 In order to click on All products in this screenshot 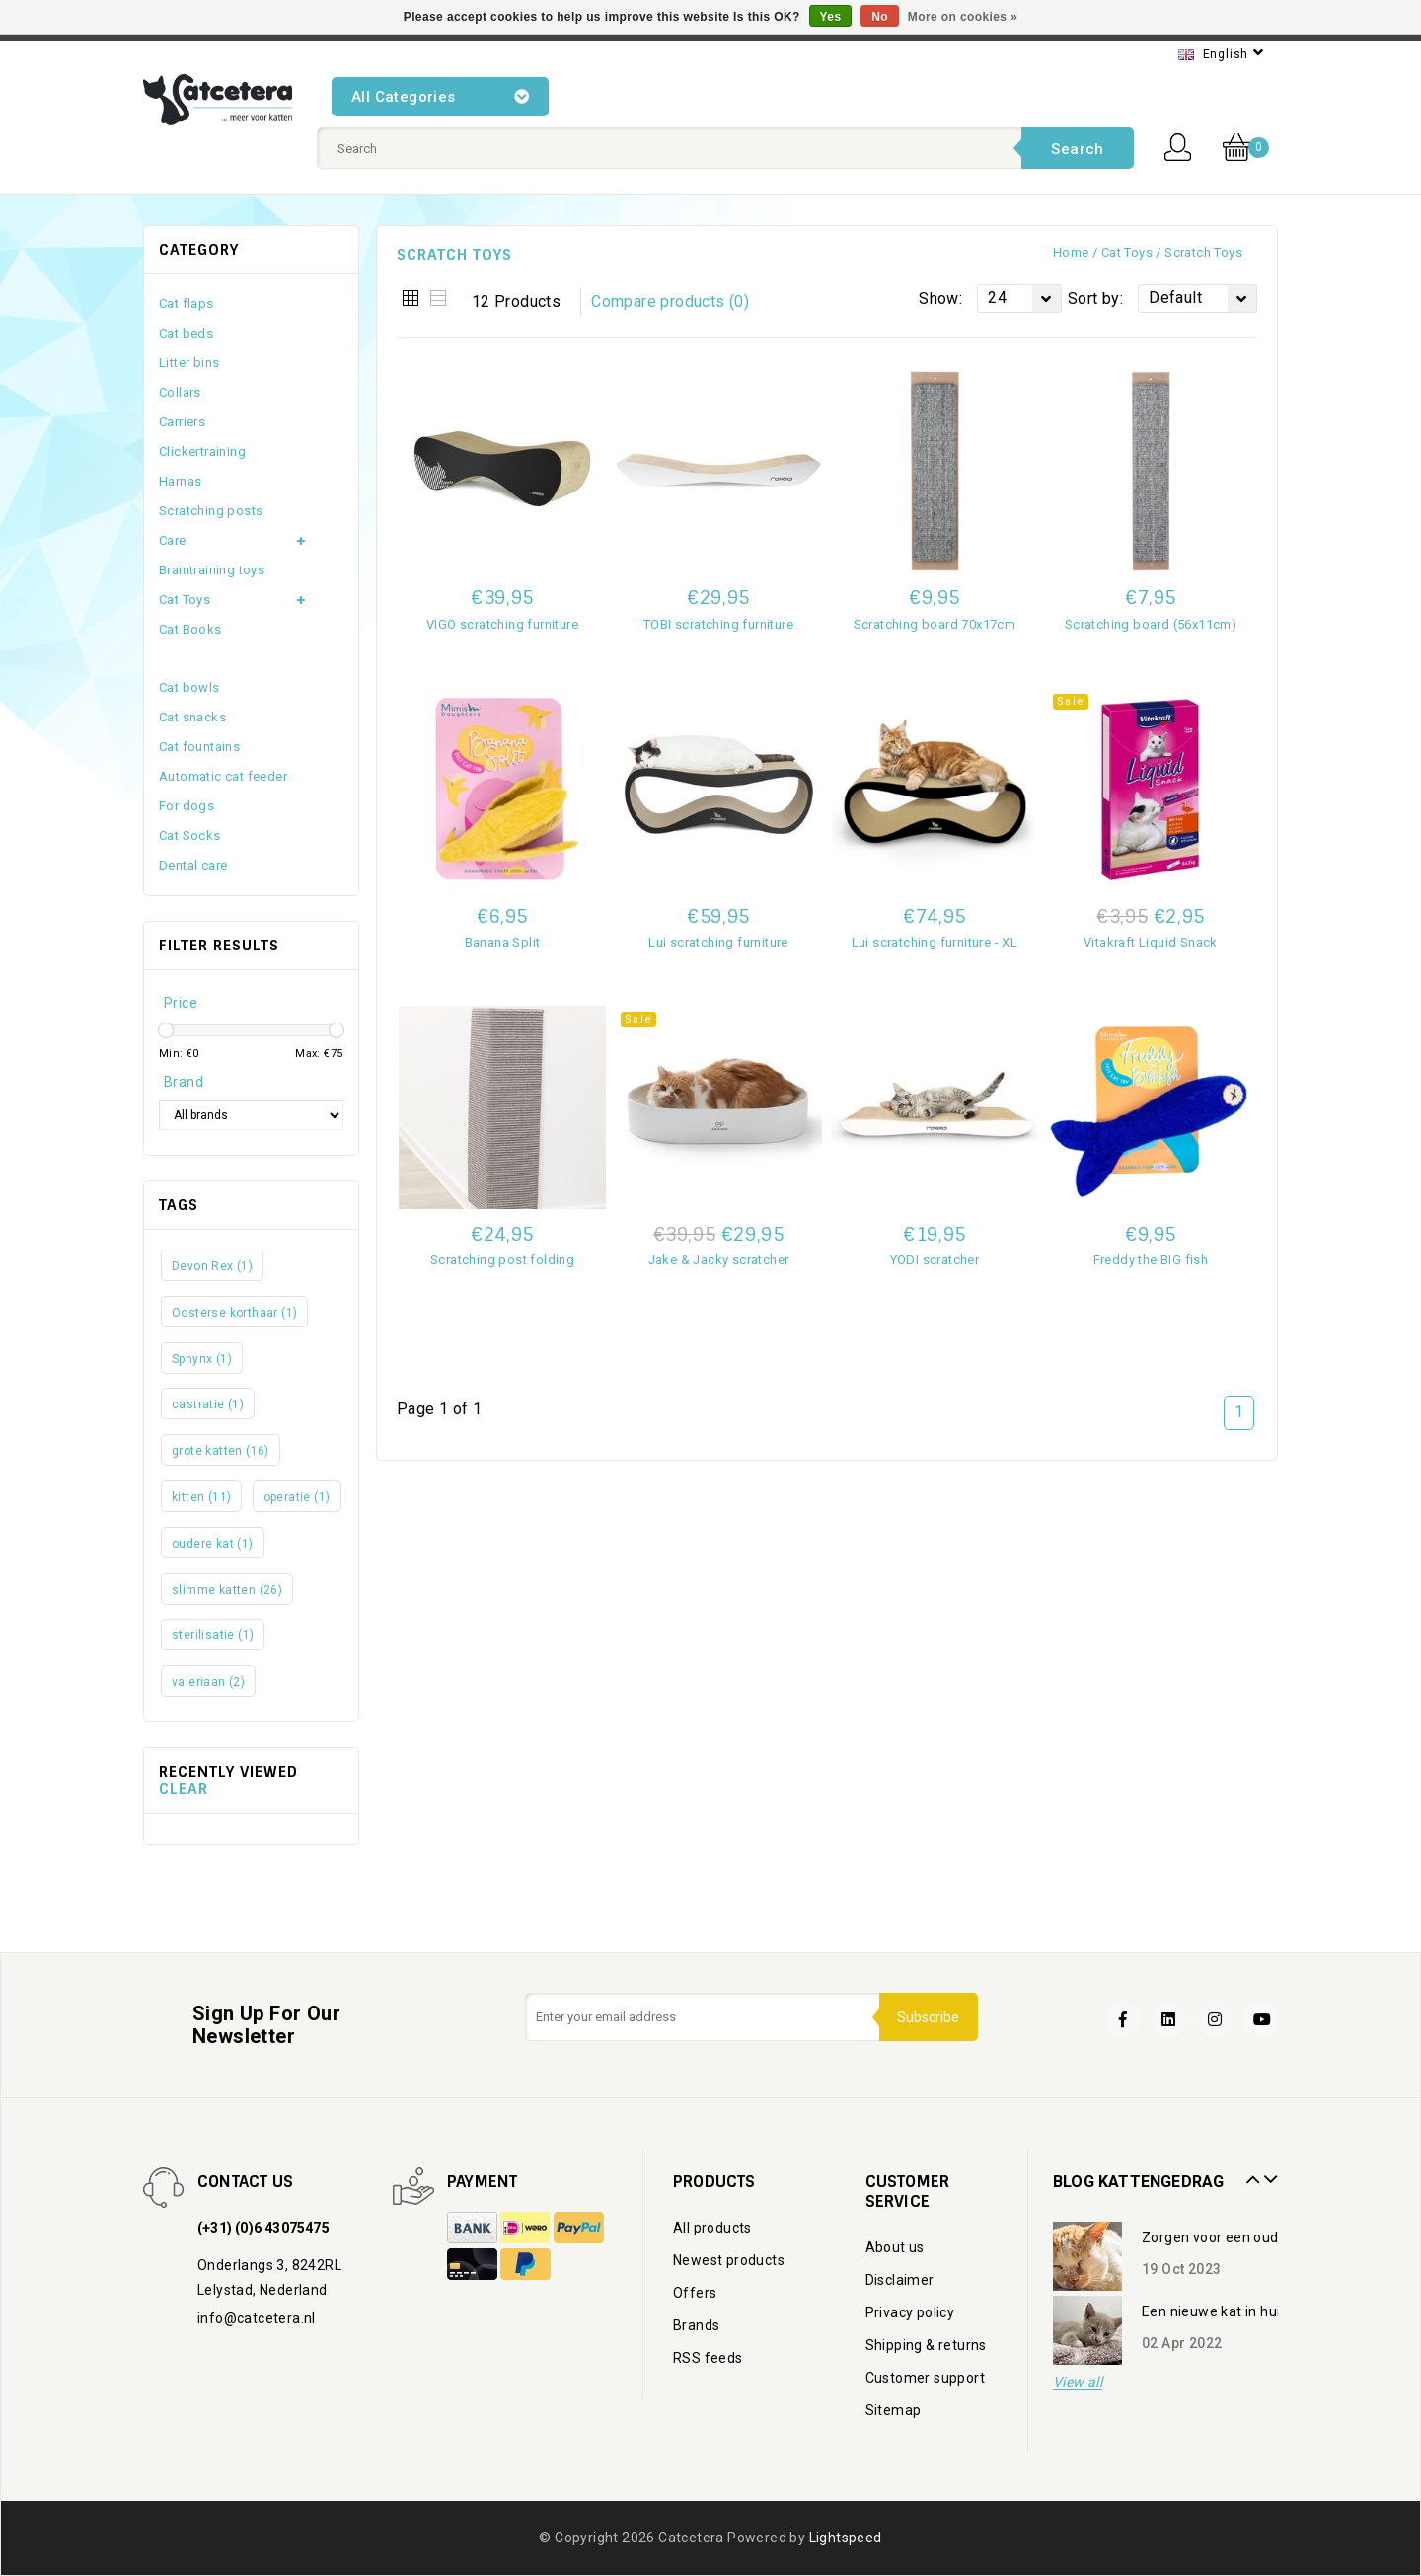, I will do `click(712, 2227)`.